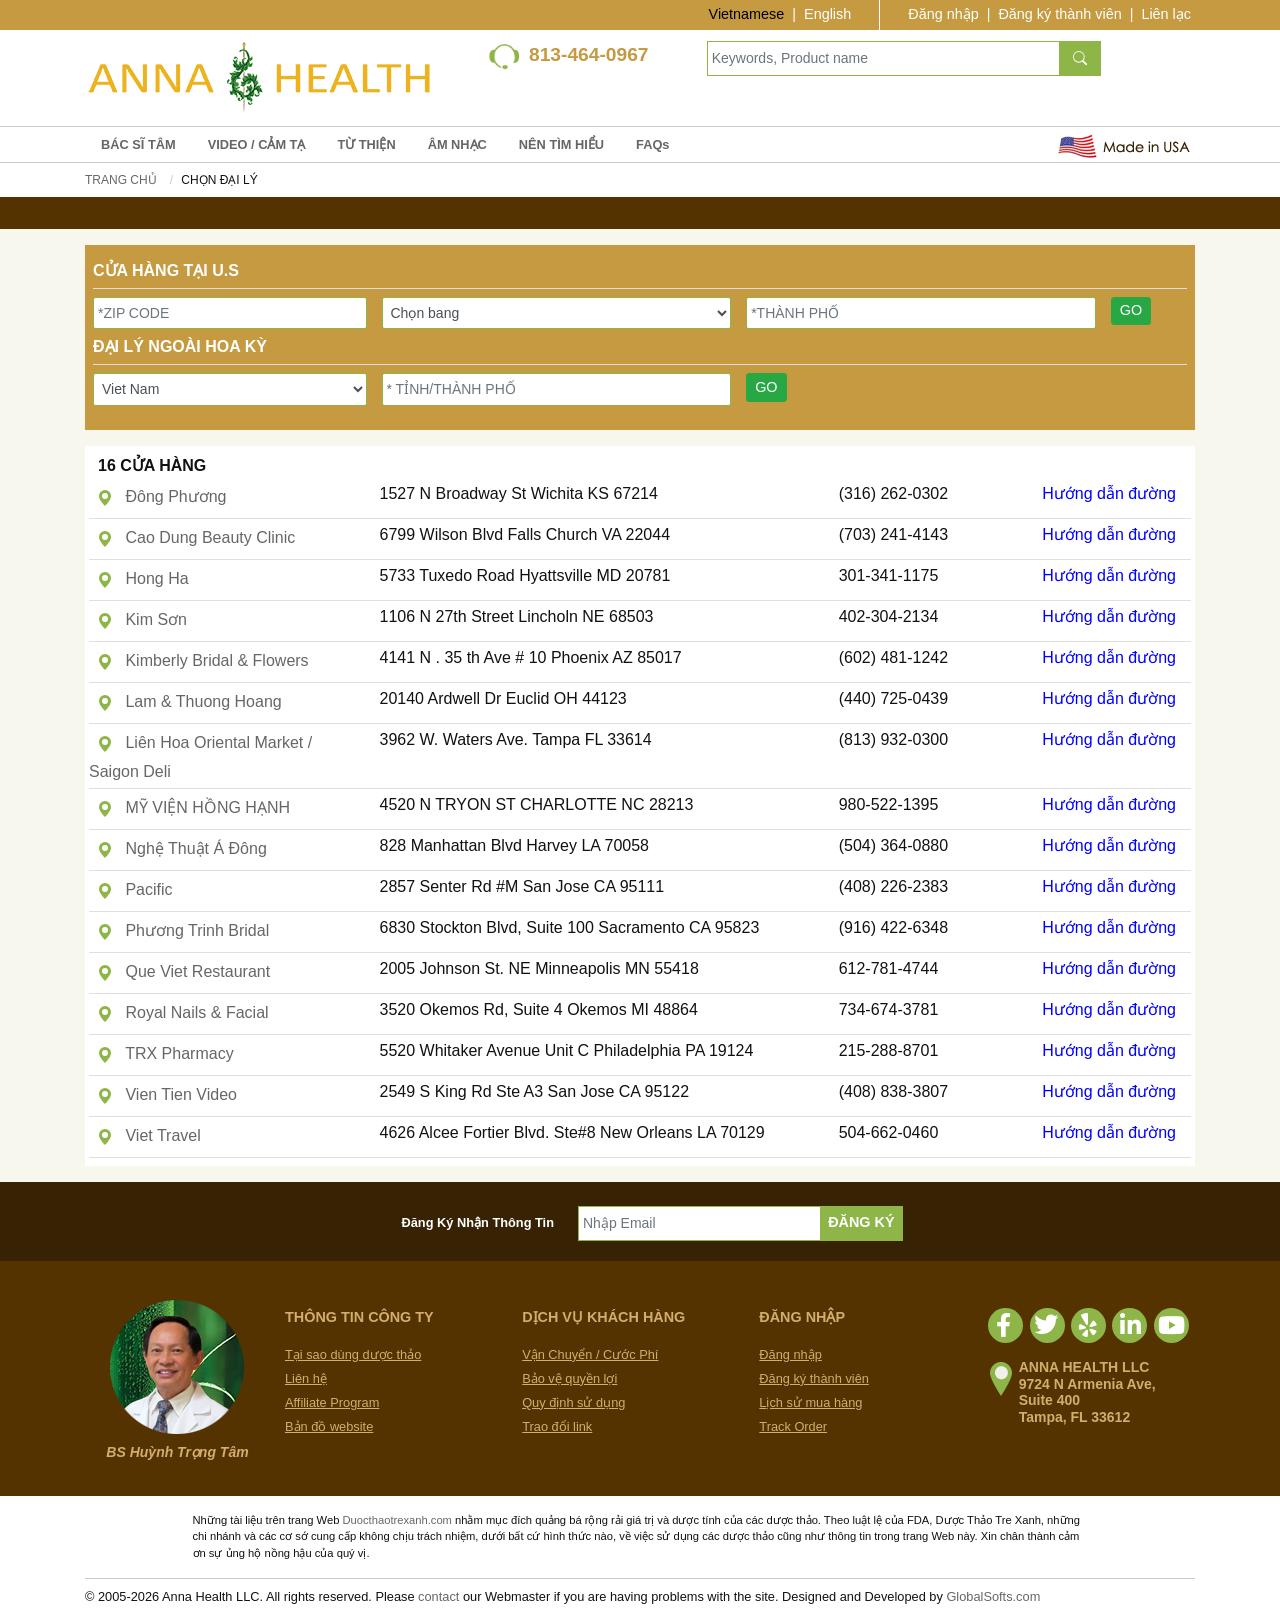 The width and height of the screenshot is (1280, 1614). I want to click on BÁC SĨ TÂM, so click(138, 144).